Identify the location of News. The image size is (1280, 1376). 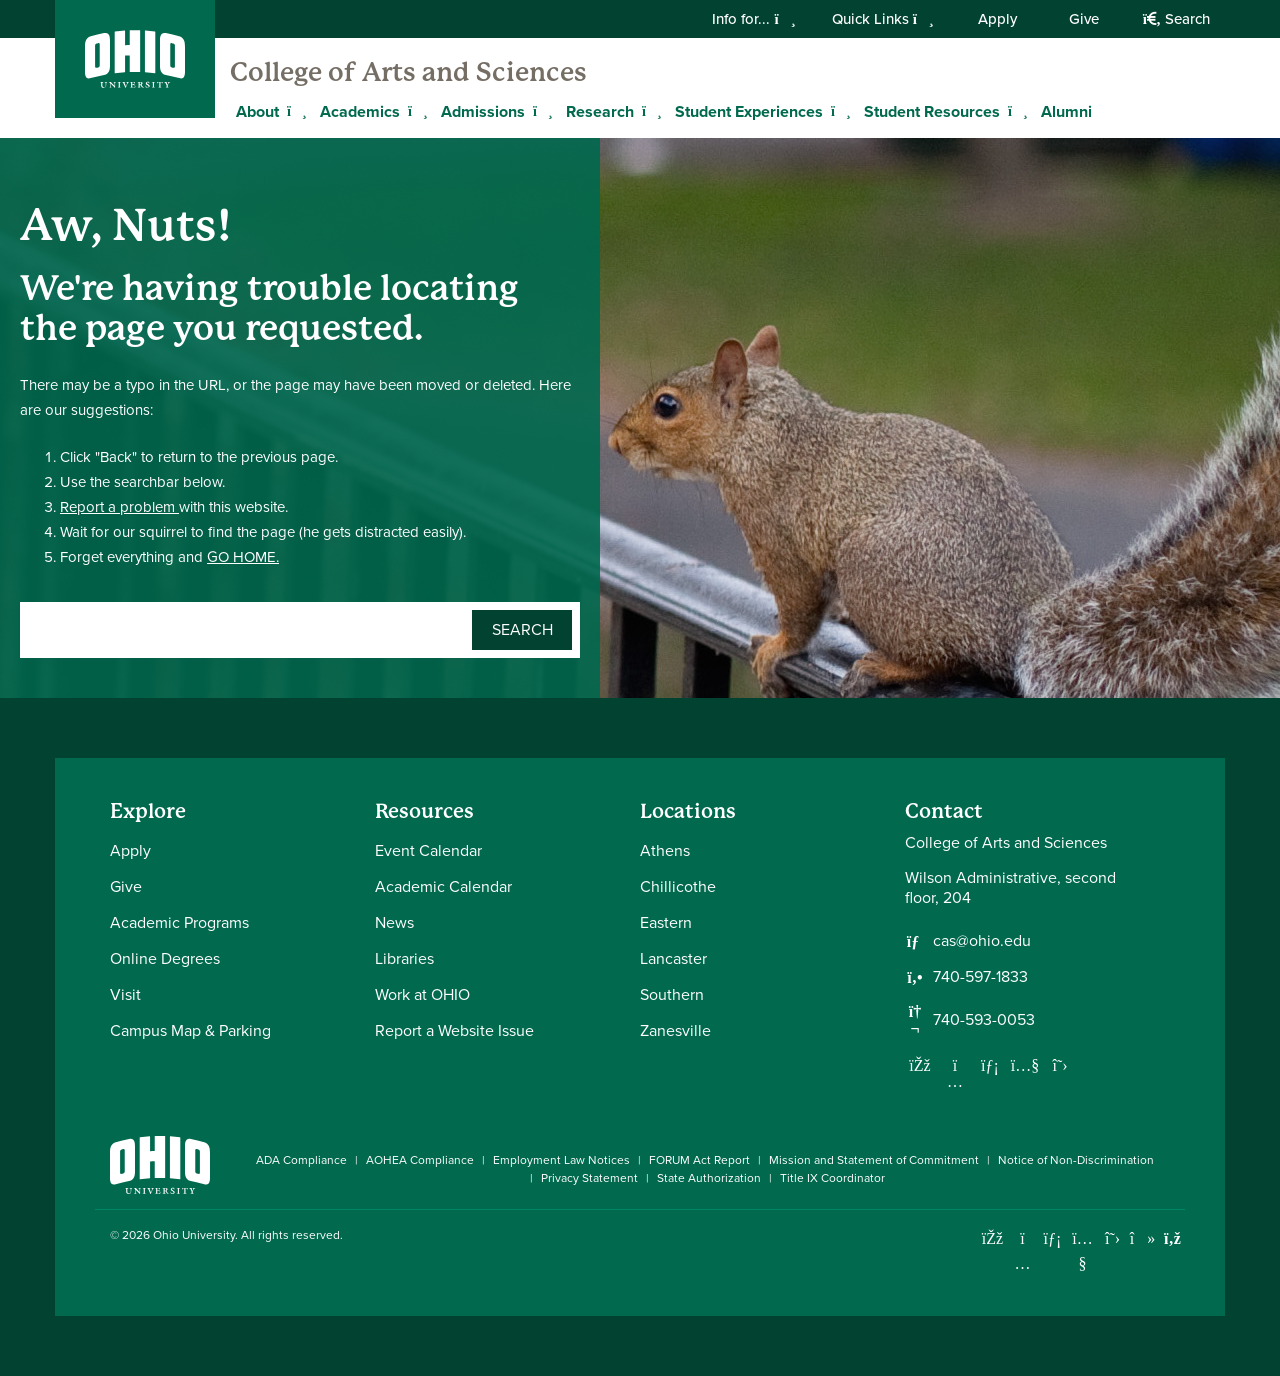
(394, 922).